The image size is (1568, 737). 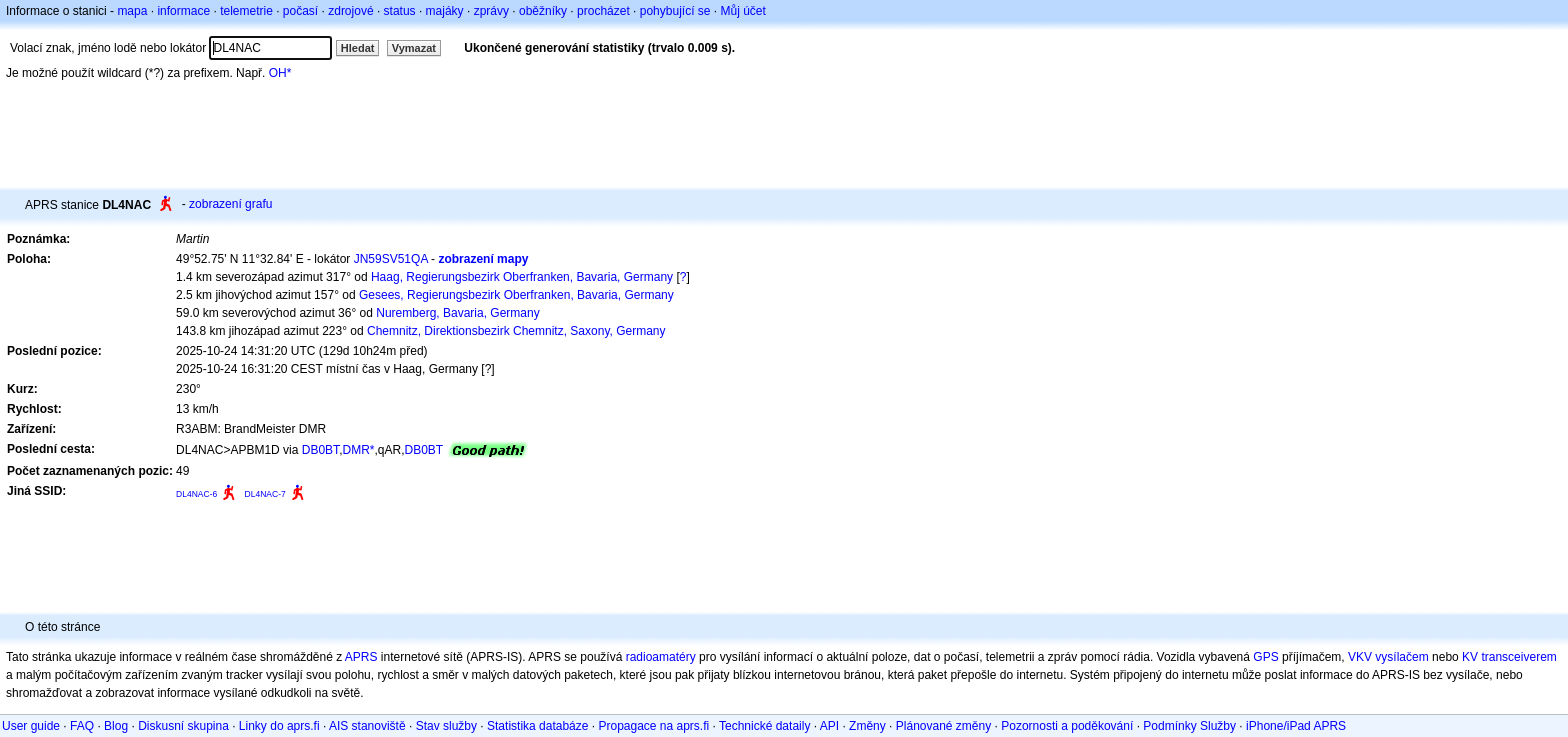 I want to click on Chemnitz, Direktionsbezirk Chemnitz, Saxony, Germany, so click(x=516, y=331).